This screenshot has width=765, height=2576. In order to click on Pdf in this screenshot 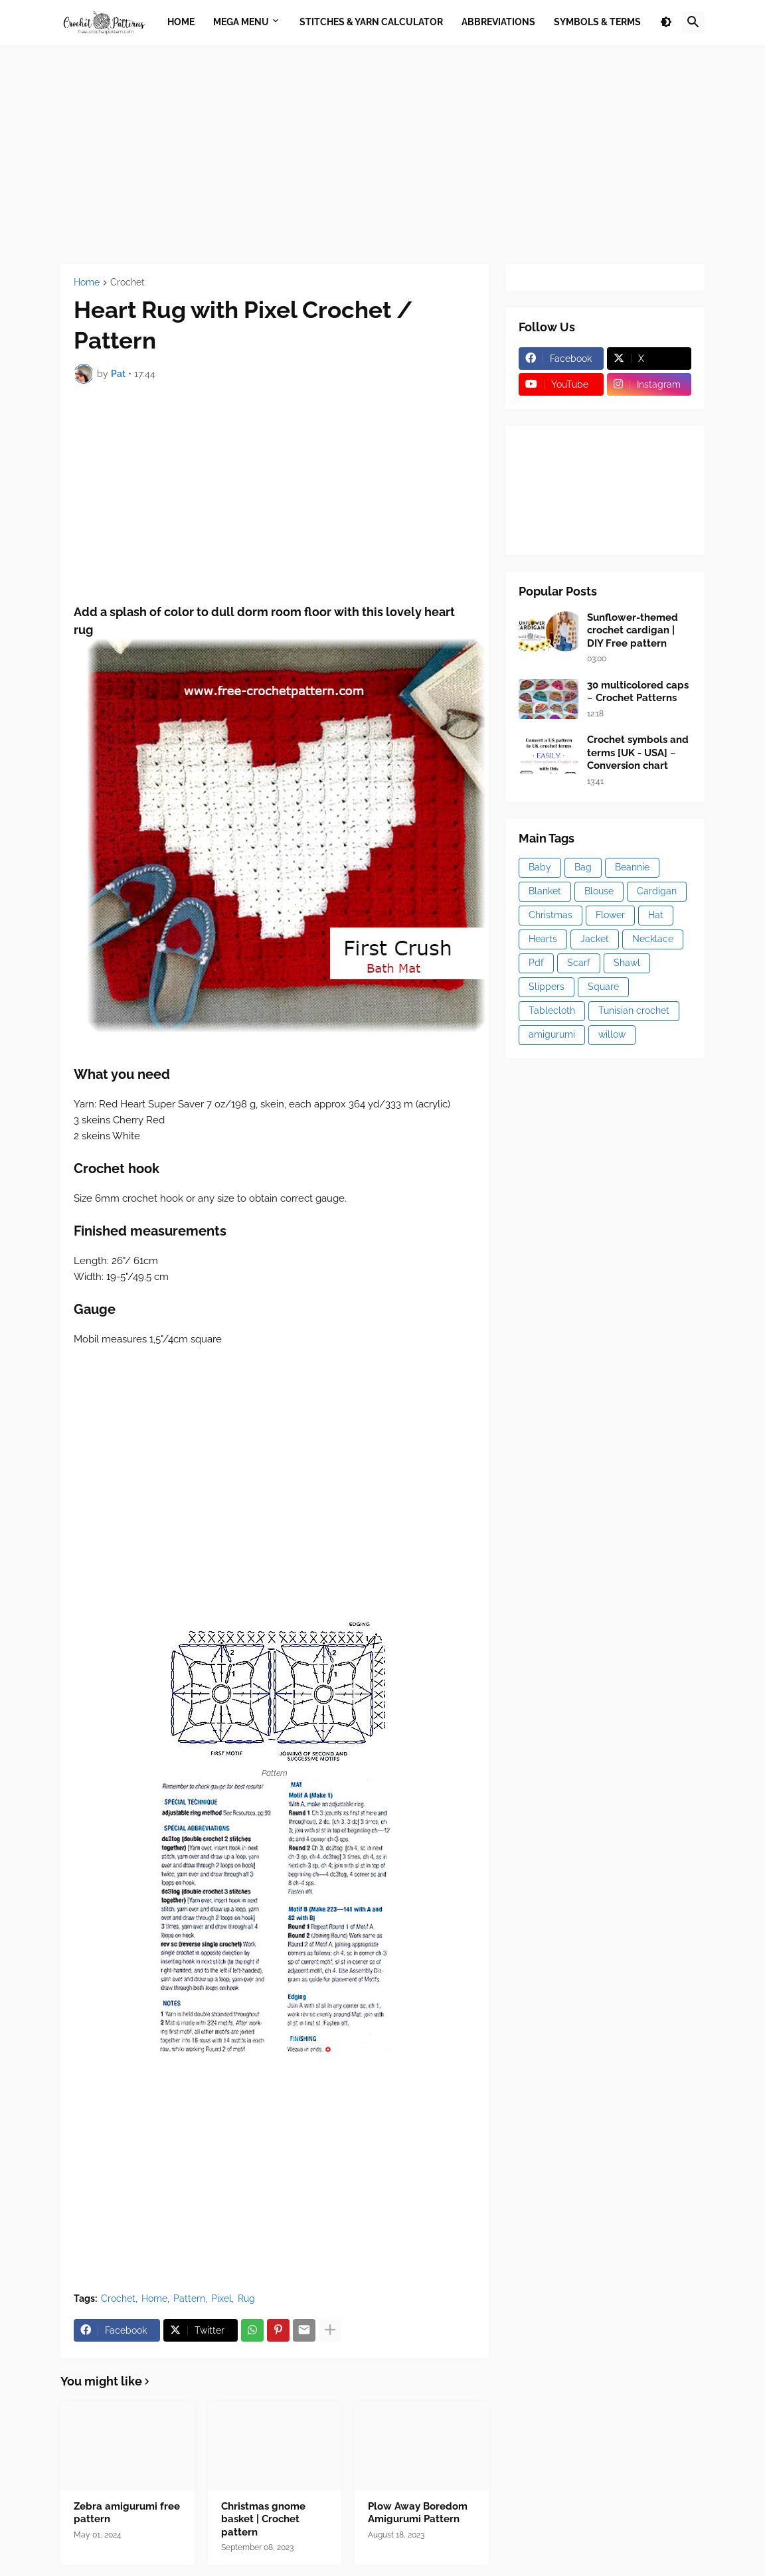, I will do `click(536, 962)`.